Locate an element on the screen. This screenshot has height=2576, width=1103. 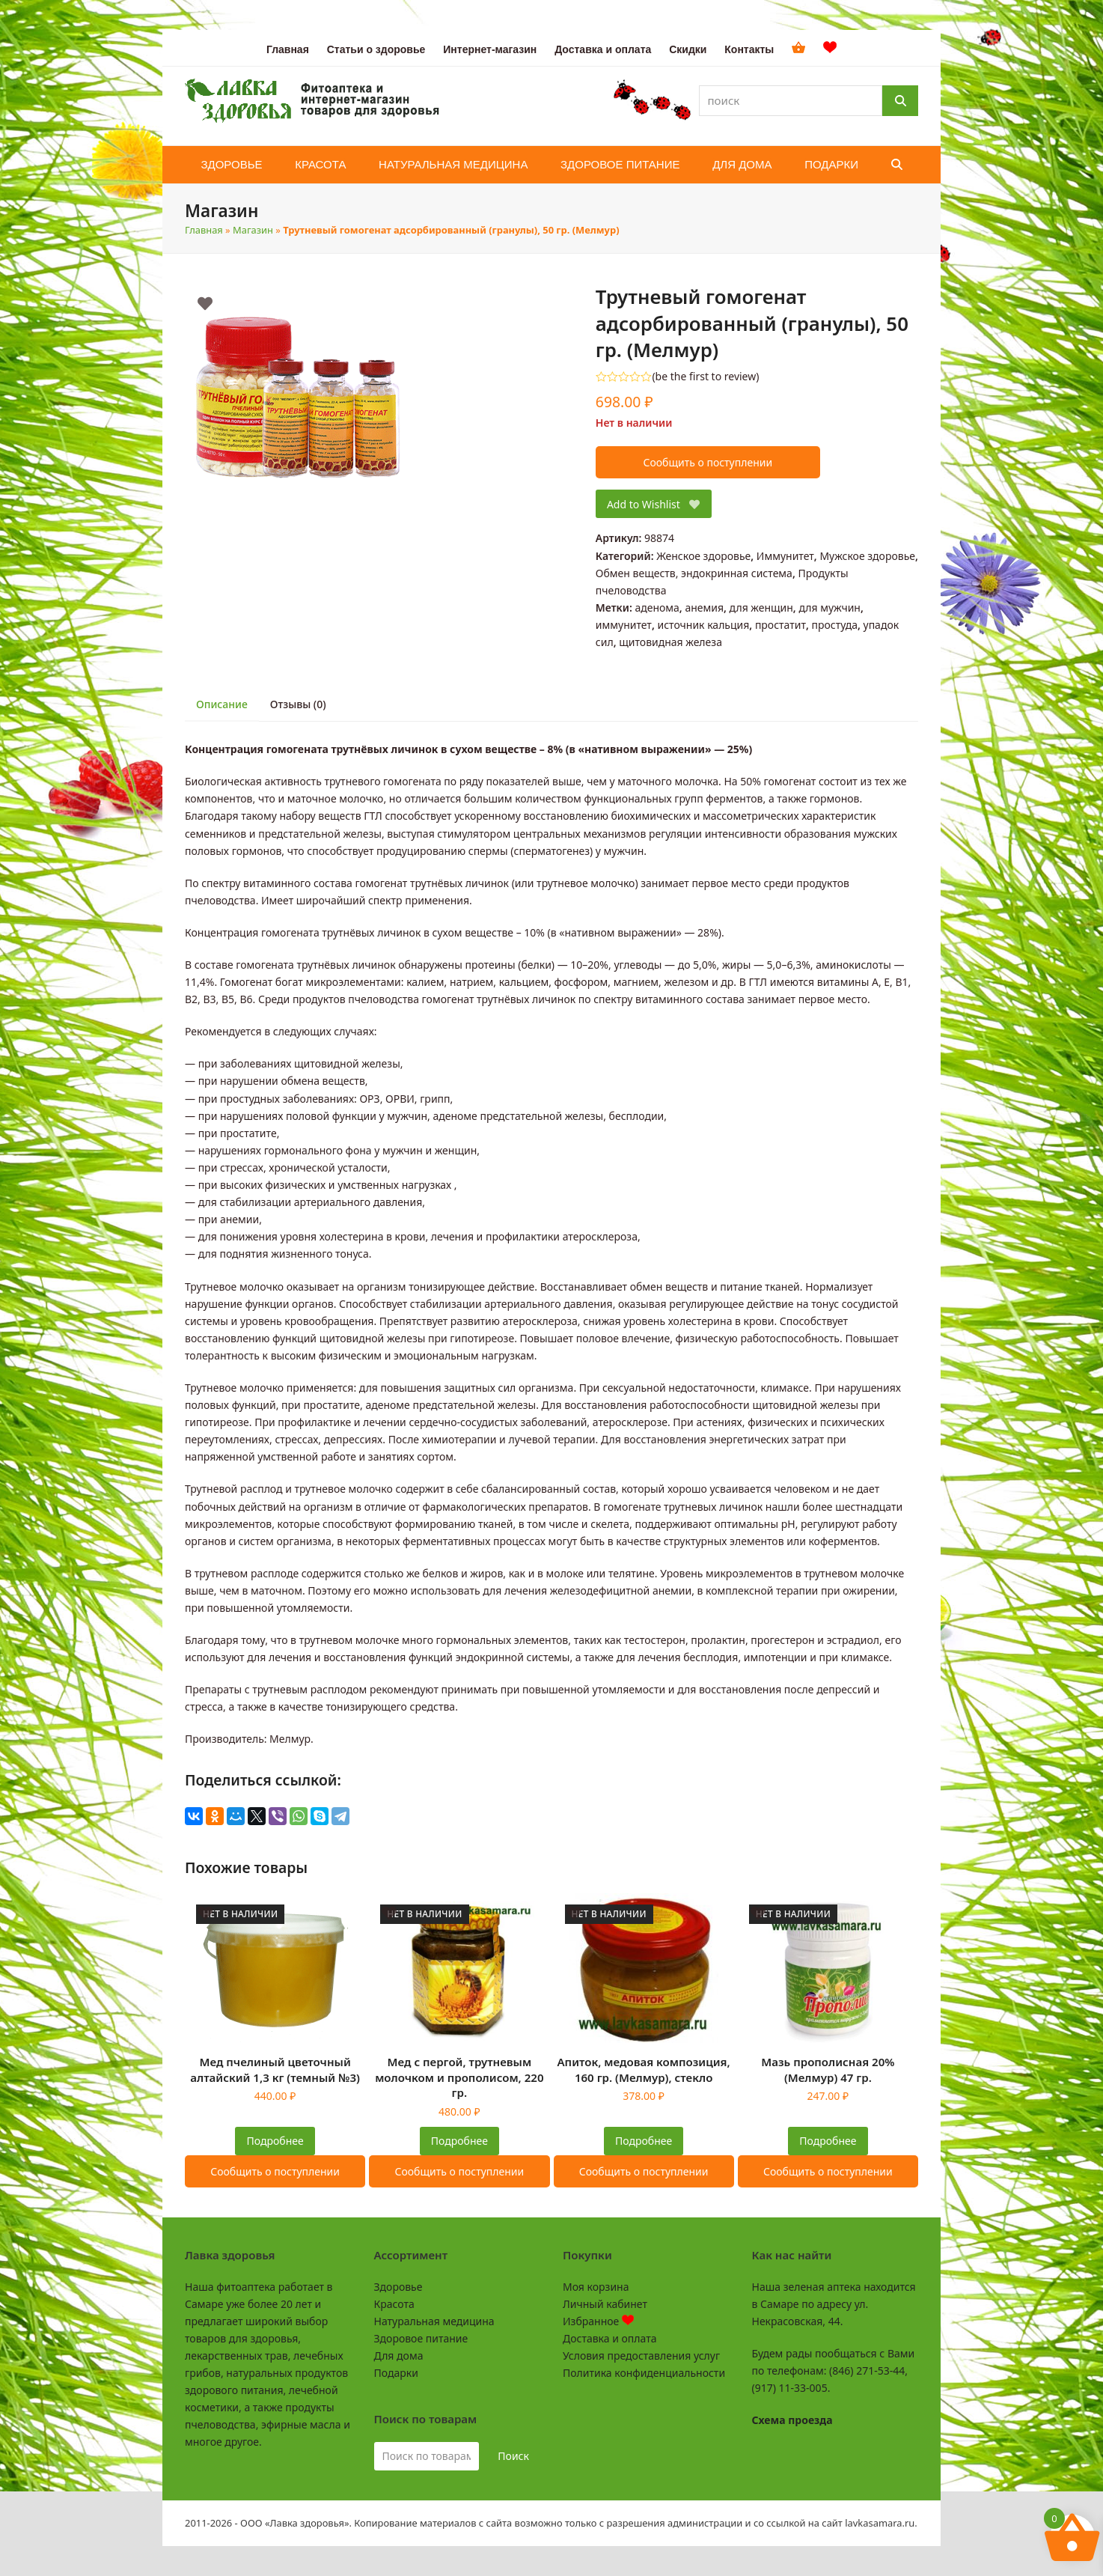
простатит is located at coordinates (780, 625).